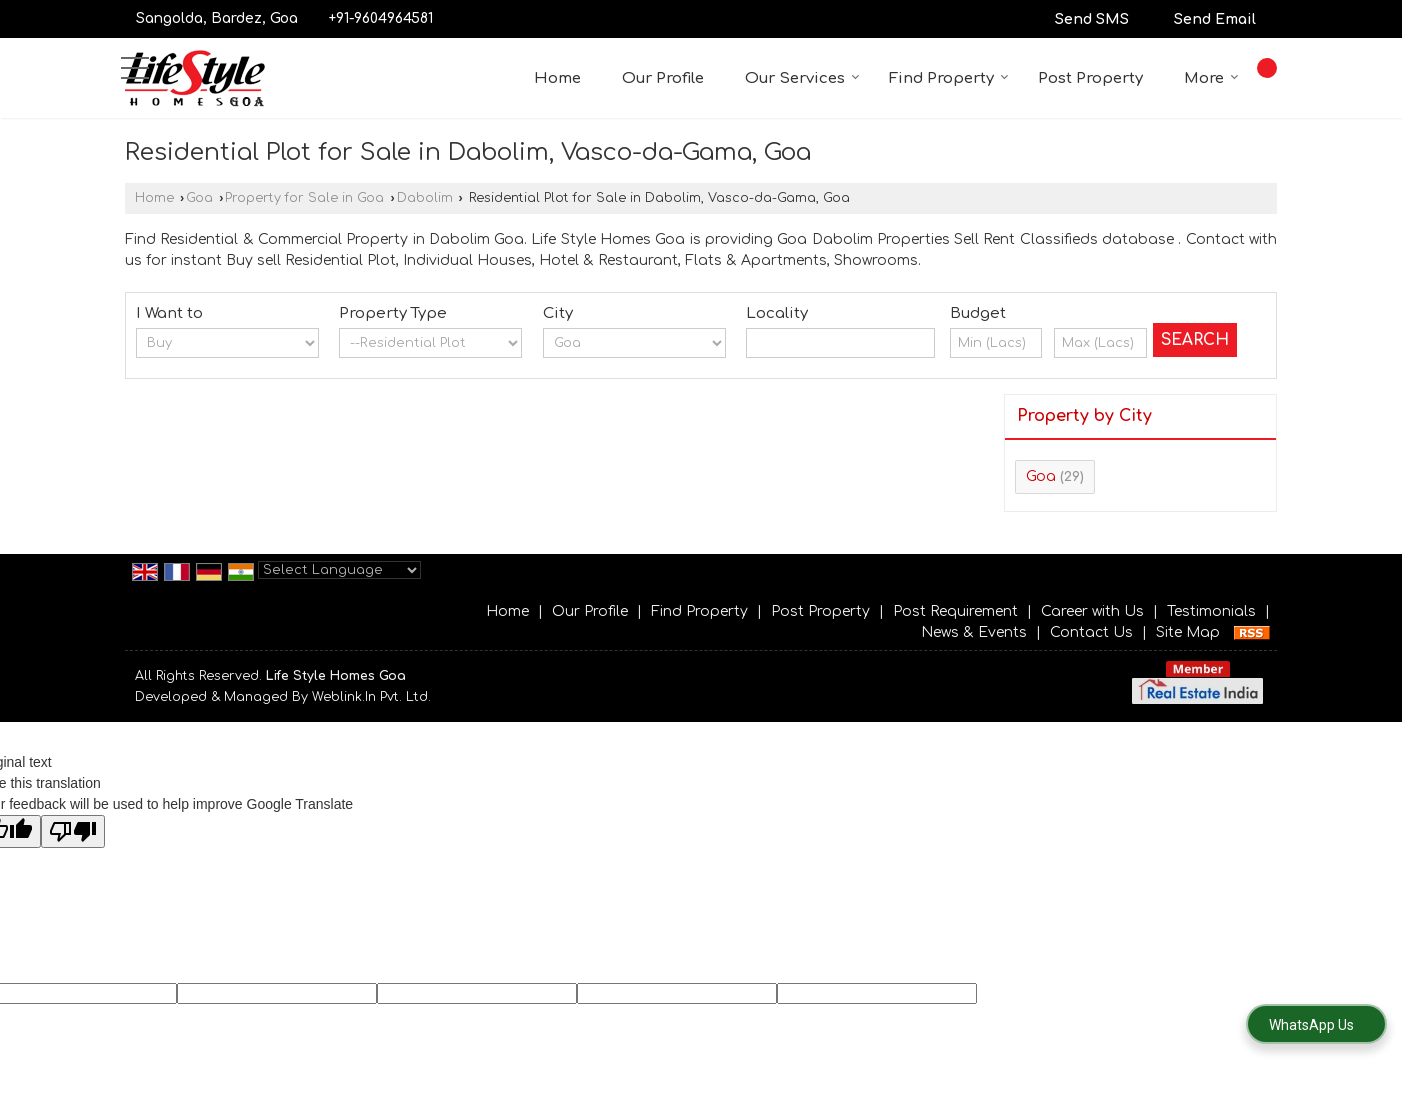 The height and width of the screenshot is (1106, 1402). Describe the element at coordinates (73, 831) in the screenshot. I see `[Poor translation]` at that location.